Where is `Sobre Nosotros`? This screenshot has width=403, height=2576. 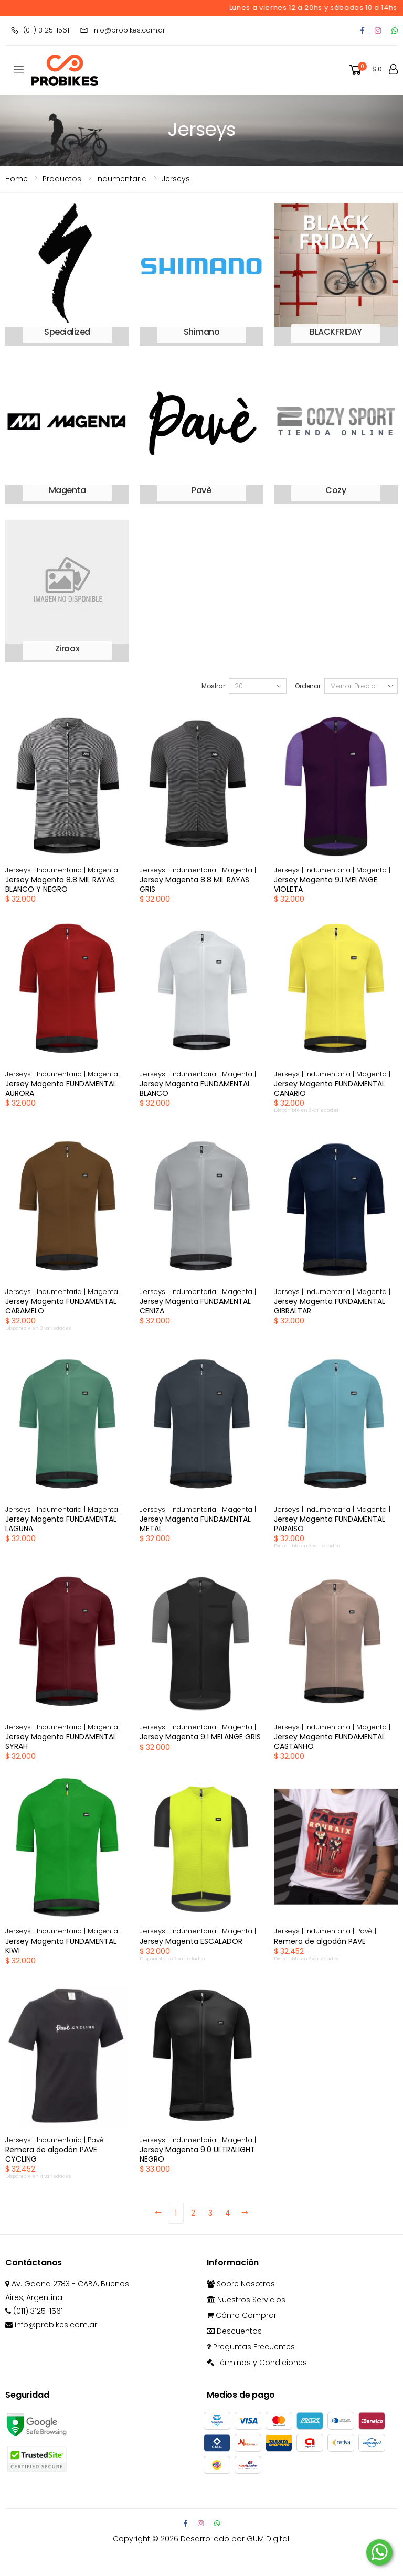 Sobre Nosotros is located at coordinates (241, 2284).